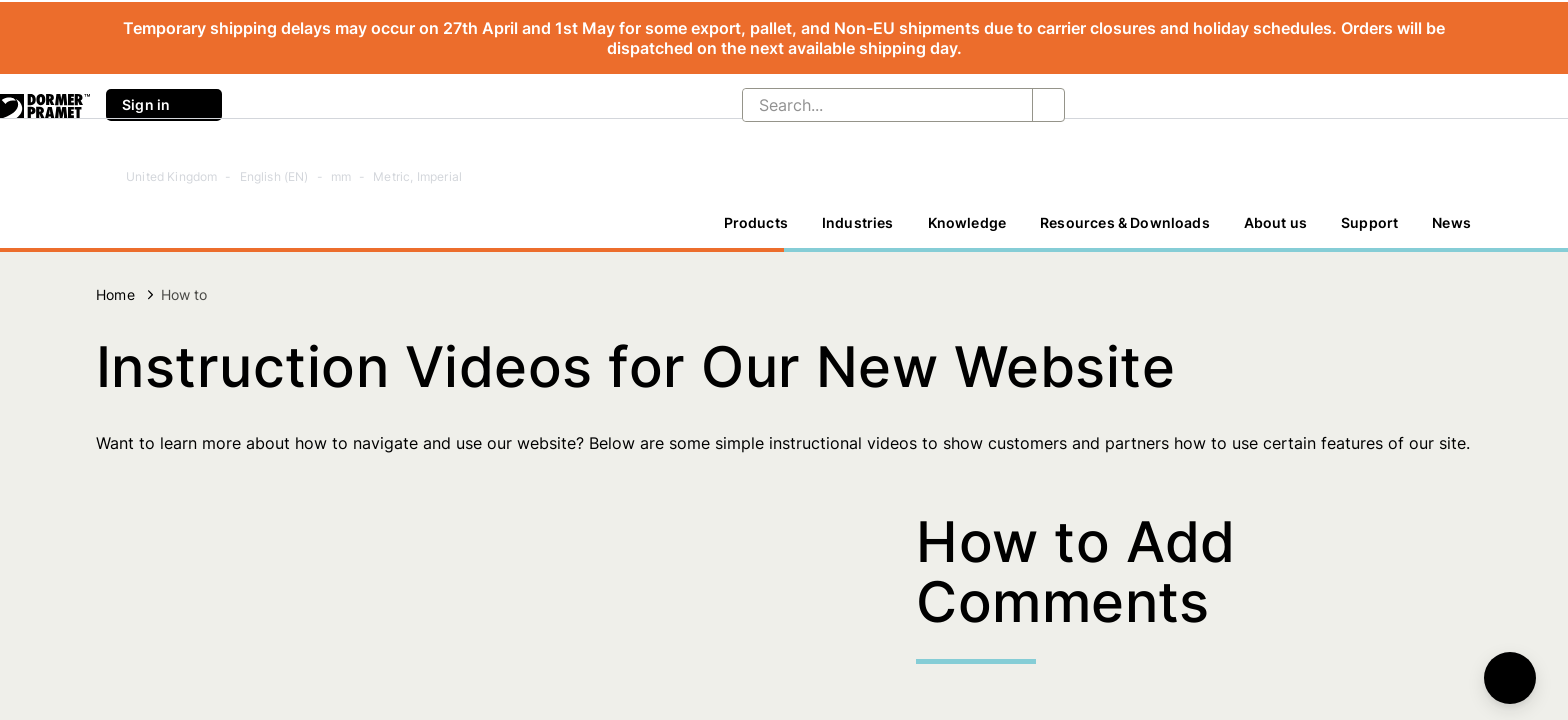  Describe the element at coordinates (871, 105) in the screenshot. I see `[Search...]` at that location.